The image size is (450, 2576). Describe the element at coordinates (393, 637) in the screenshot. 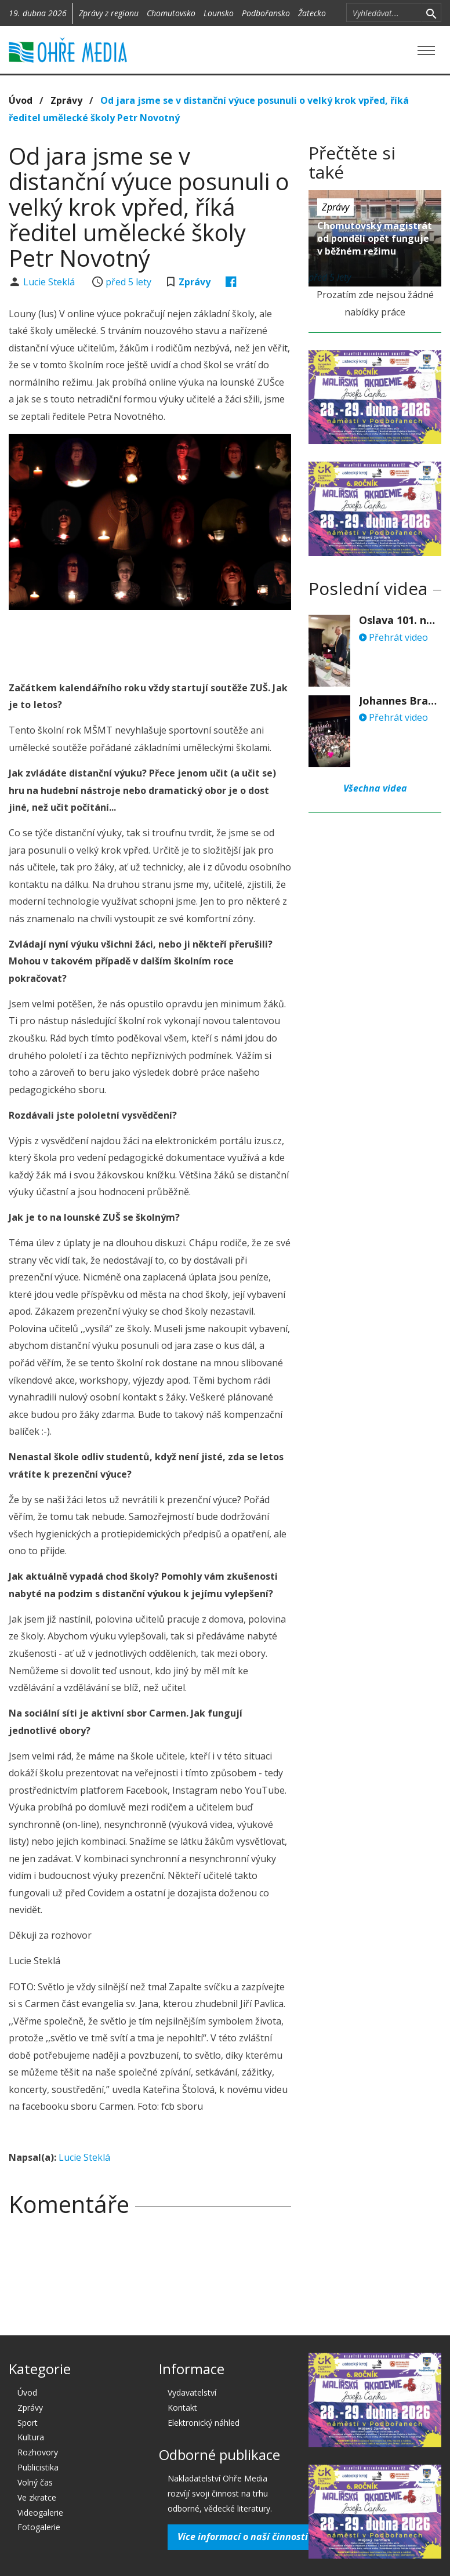

I see `Přehrát video` at that location.